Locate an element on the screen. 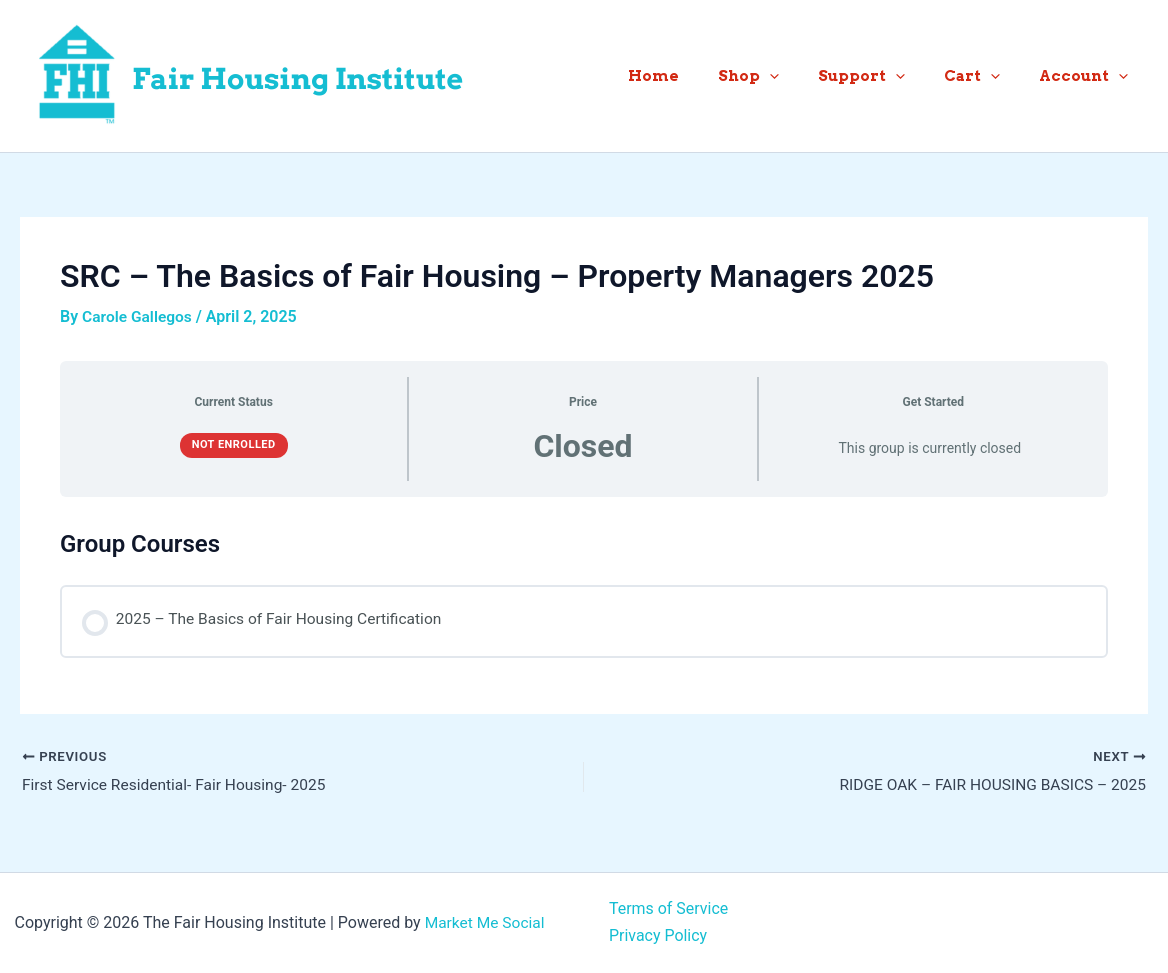  Home is located at coordinates (694, 76).